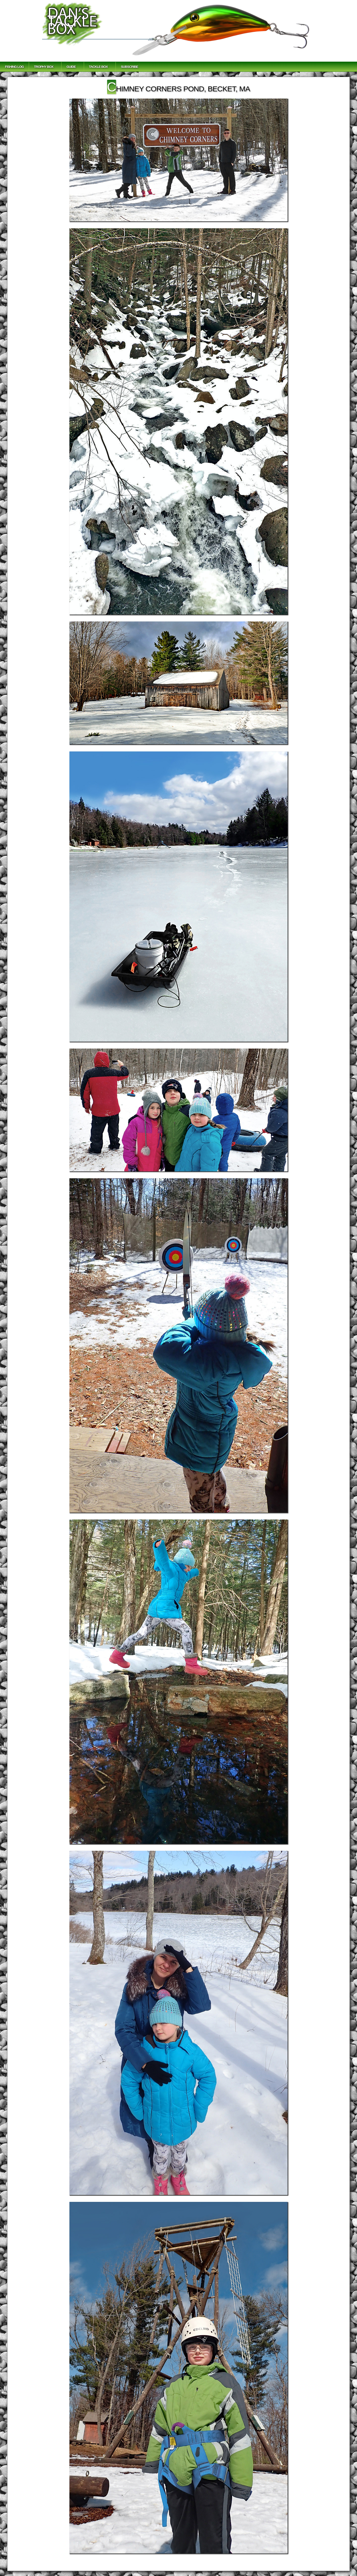  What do you see at coordinates (71, 67) in the screenshot?
I see `Guide` at bounding box center [71, 67].